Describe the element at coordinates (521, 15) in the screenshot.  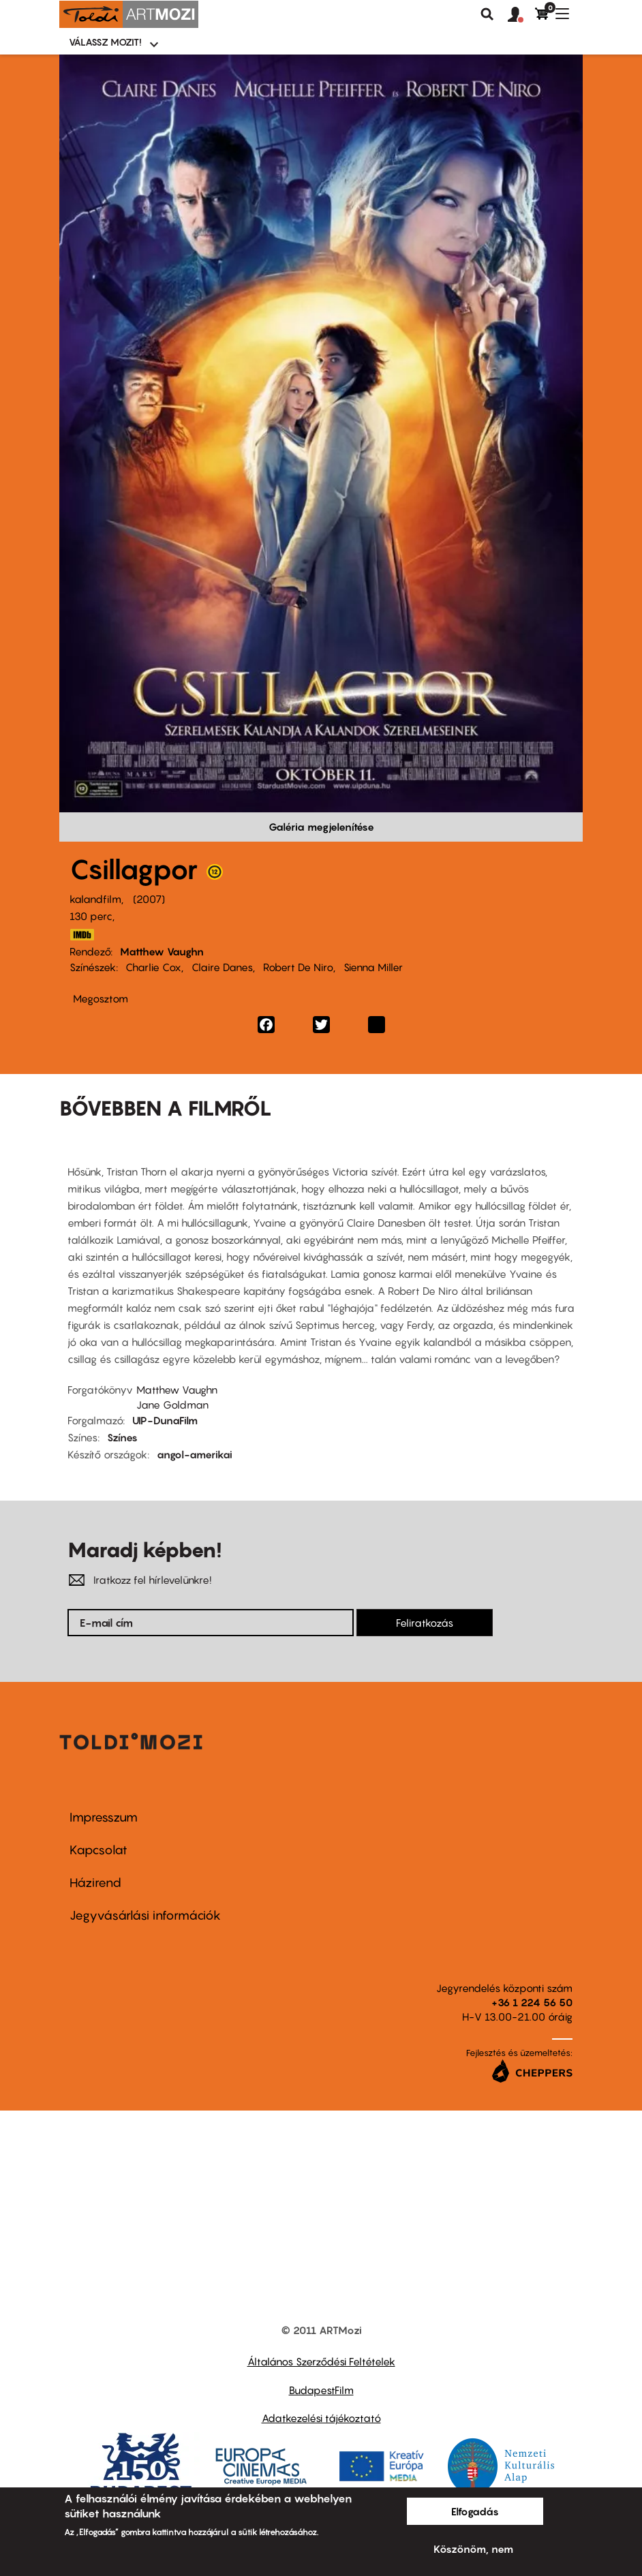
I see `[button]` at that location.